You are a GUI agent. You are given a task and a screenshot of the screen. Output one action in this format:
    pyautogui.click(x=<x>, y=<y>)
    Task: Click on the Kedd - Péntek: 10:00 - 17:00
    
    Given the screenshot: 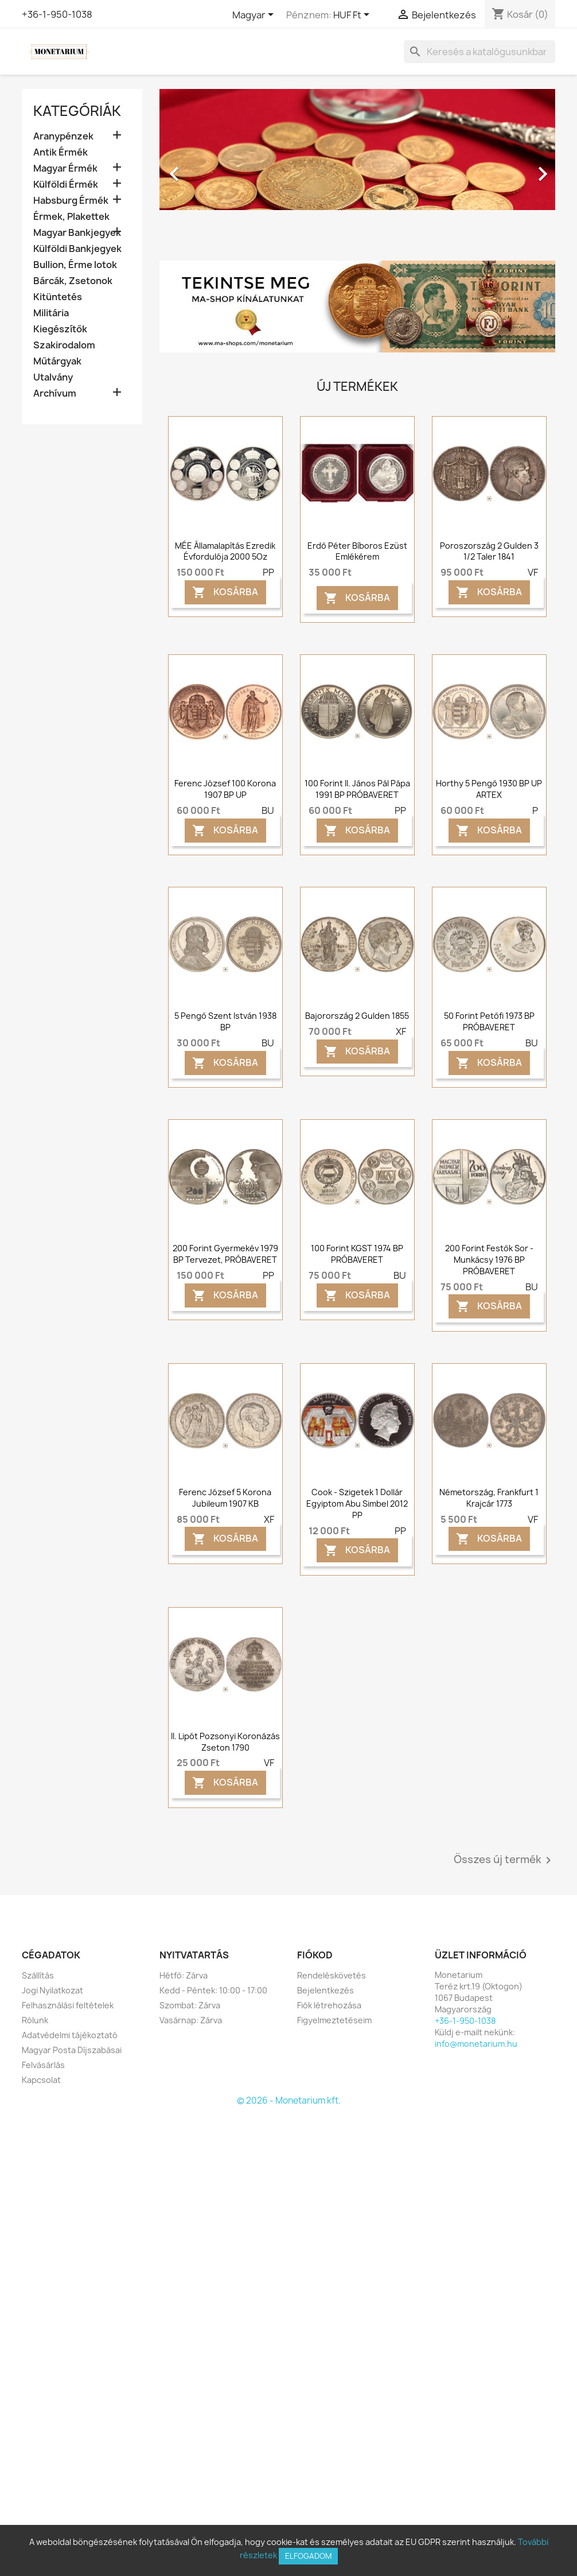 What is the action you would take?
    pyautogui.click(x=213, y=1990)
    